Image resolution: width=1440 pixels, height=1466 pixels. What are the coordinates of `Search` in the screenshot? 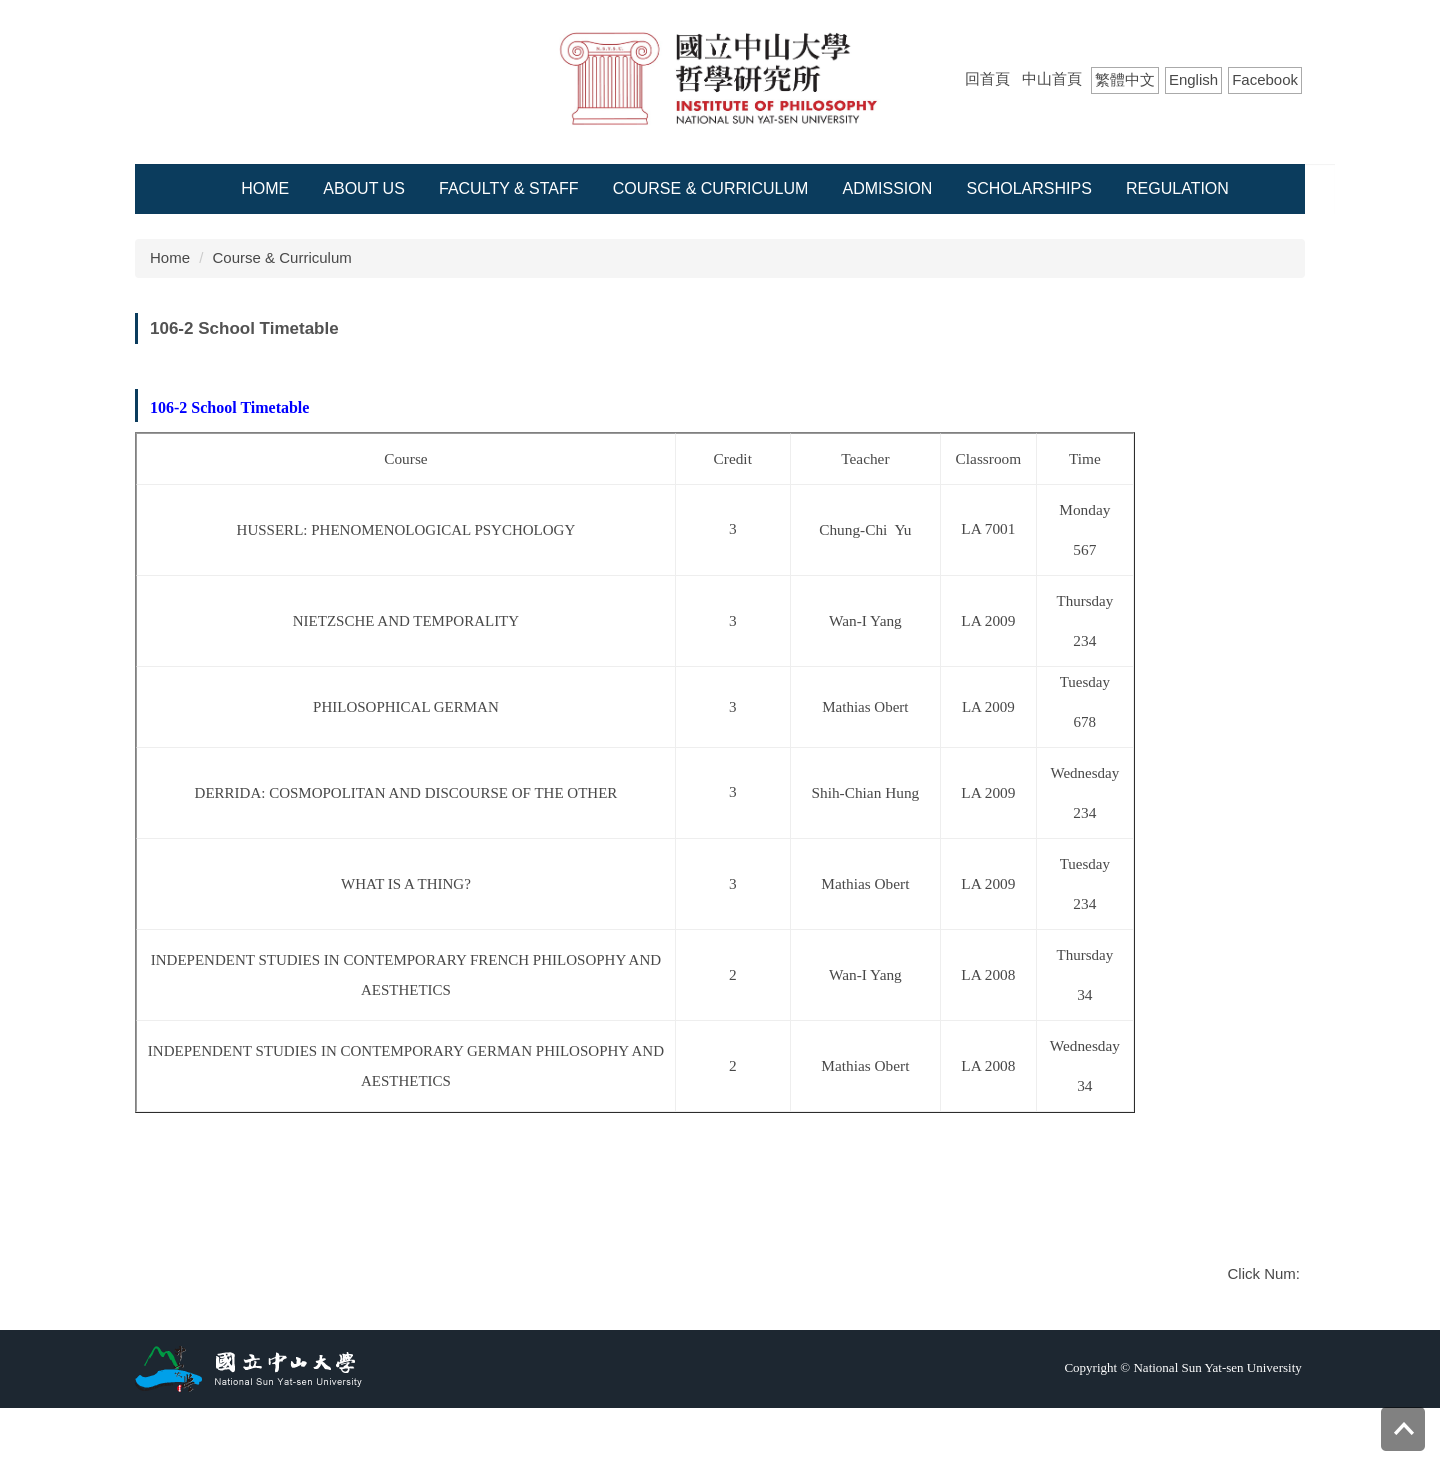 It's located at (1287, 119).